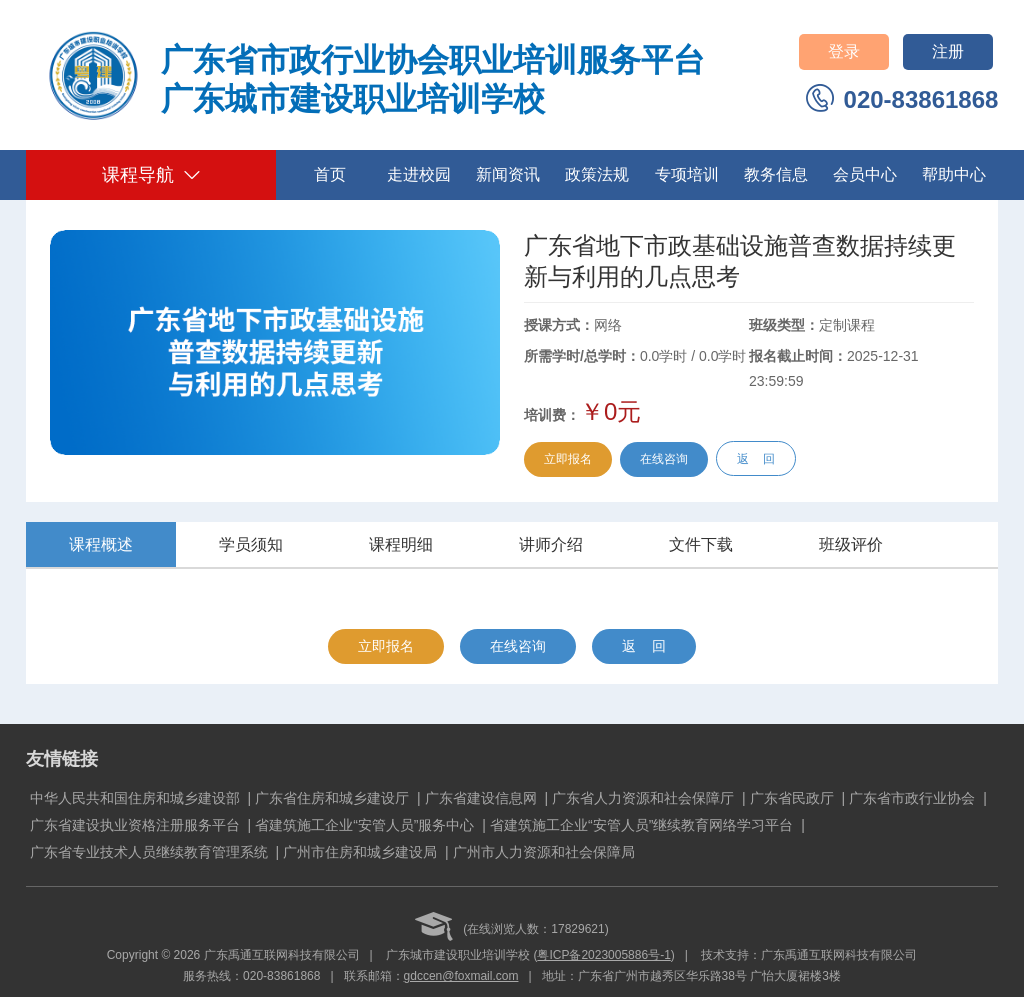  What do you see at coordinates (151, 175) in the screenshot?
I see `课程导航` at bounding box center [151, 175].